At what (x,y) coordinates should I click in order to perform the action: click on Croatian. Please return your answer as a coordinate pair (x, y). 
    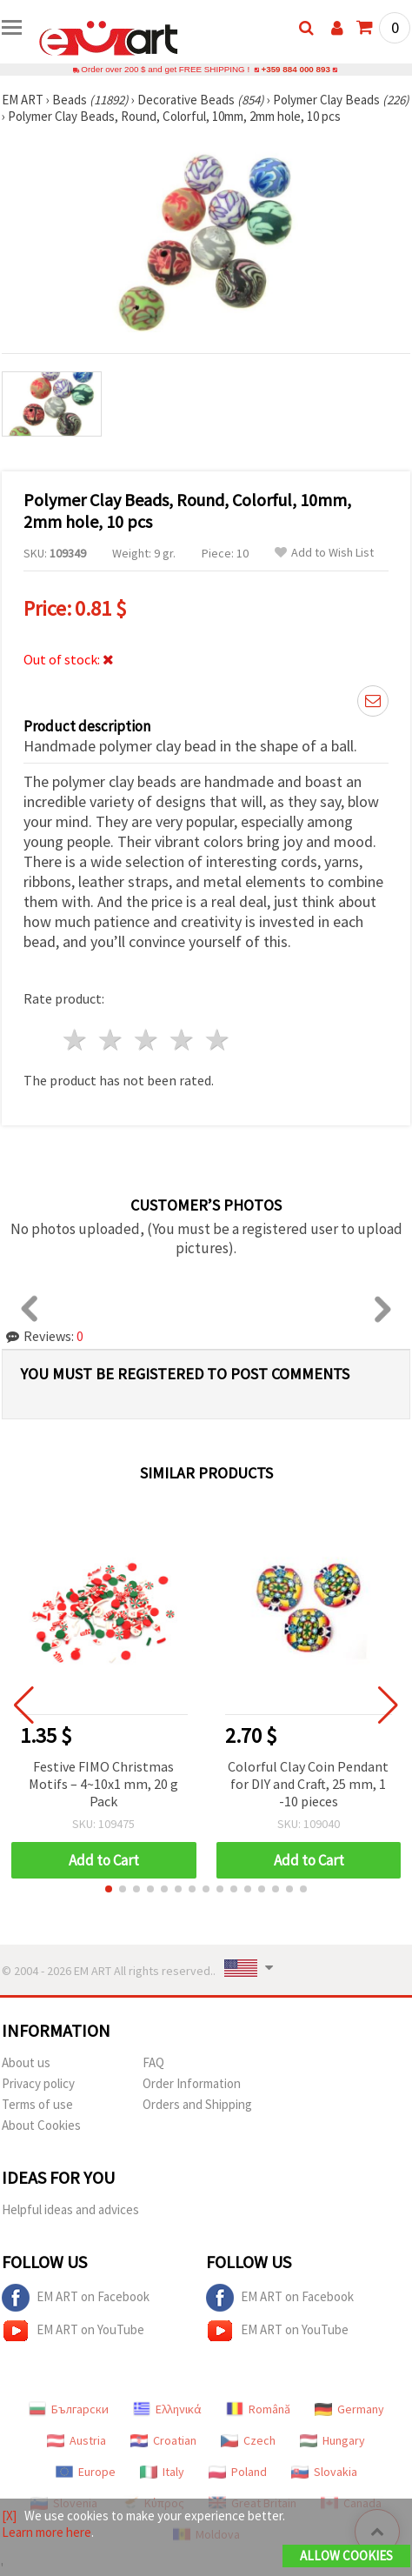
    Looking at the image, I should click on (163, 2440).